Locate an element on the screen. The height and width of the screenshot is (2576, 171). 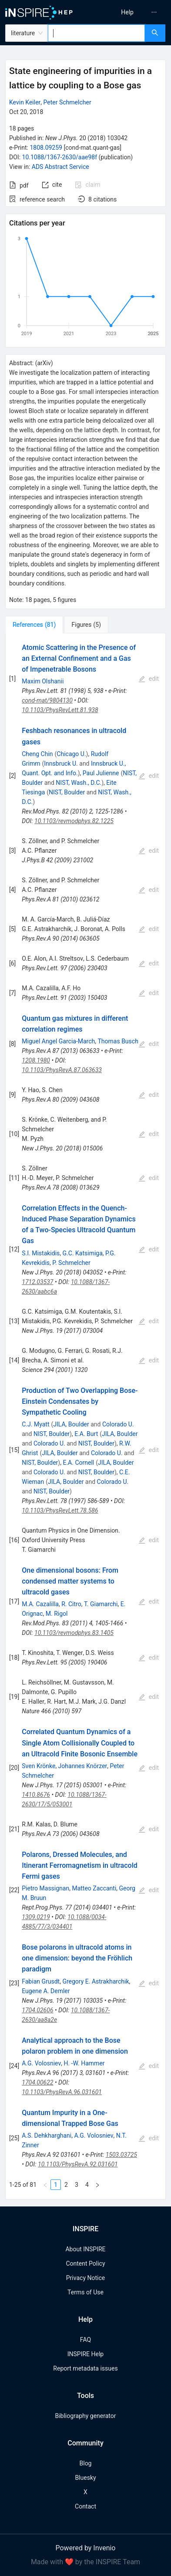
Content Policy is located at coordinates (85, 2263).